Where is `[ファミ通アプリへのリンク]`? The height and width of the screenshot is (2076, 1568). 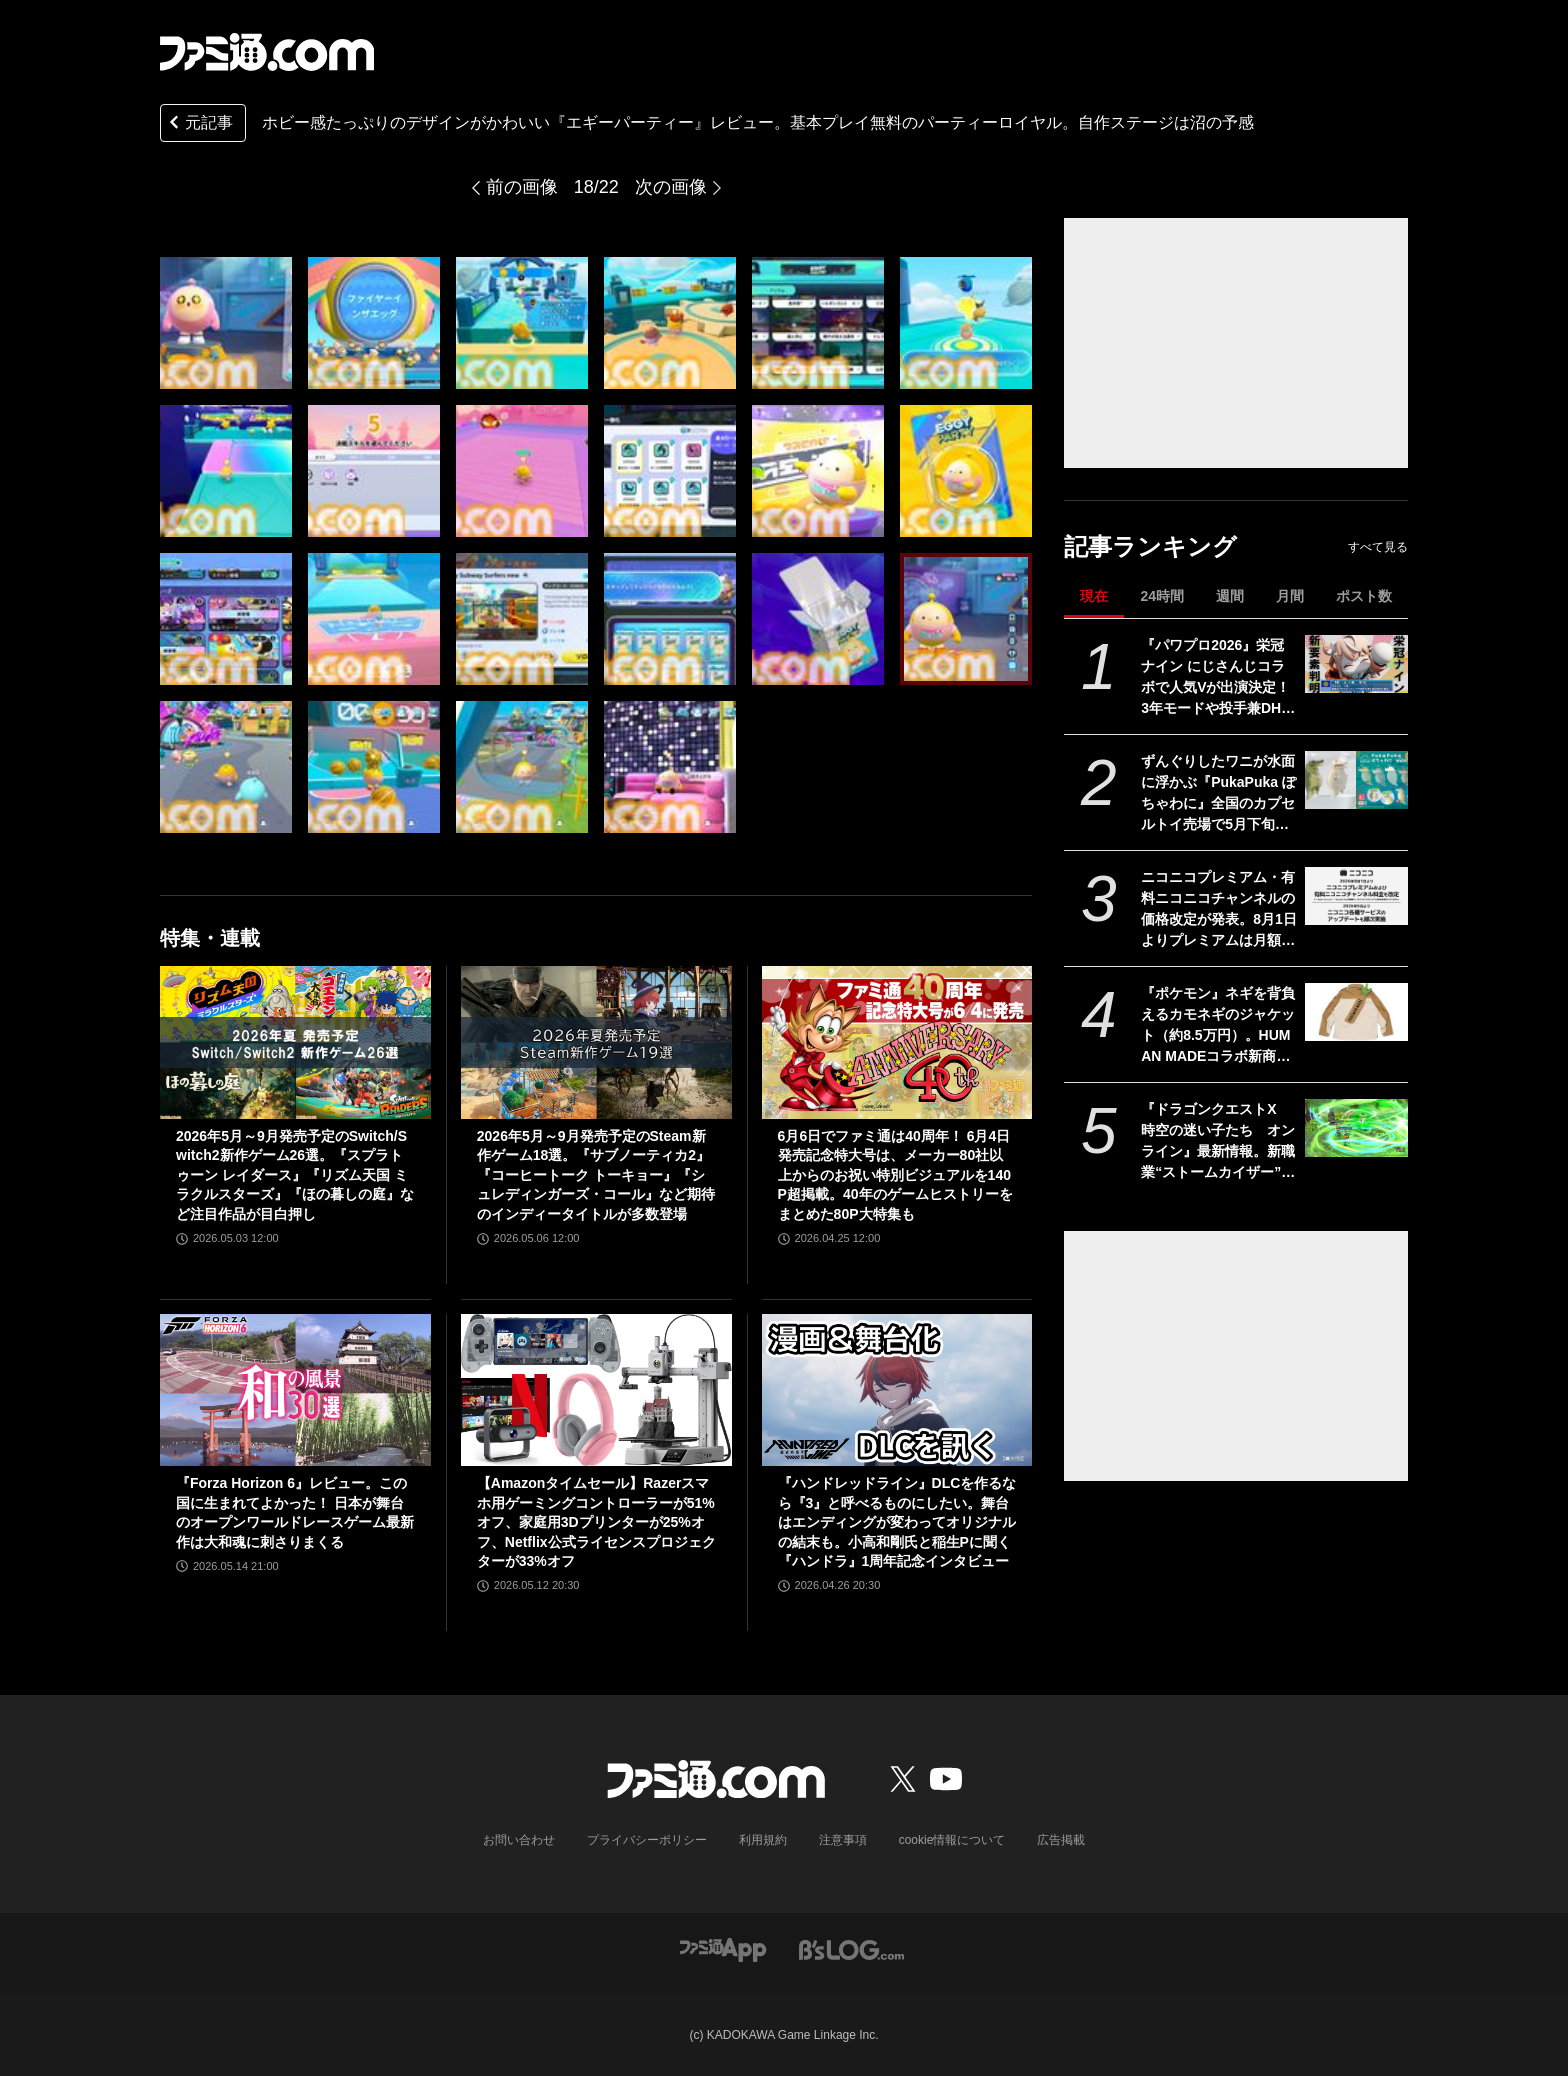
[ファミ通アプリへのリンク] is located at coordinates (723, 1948).